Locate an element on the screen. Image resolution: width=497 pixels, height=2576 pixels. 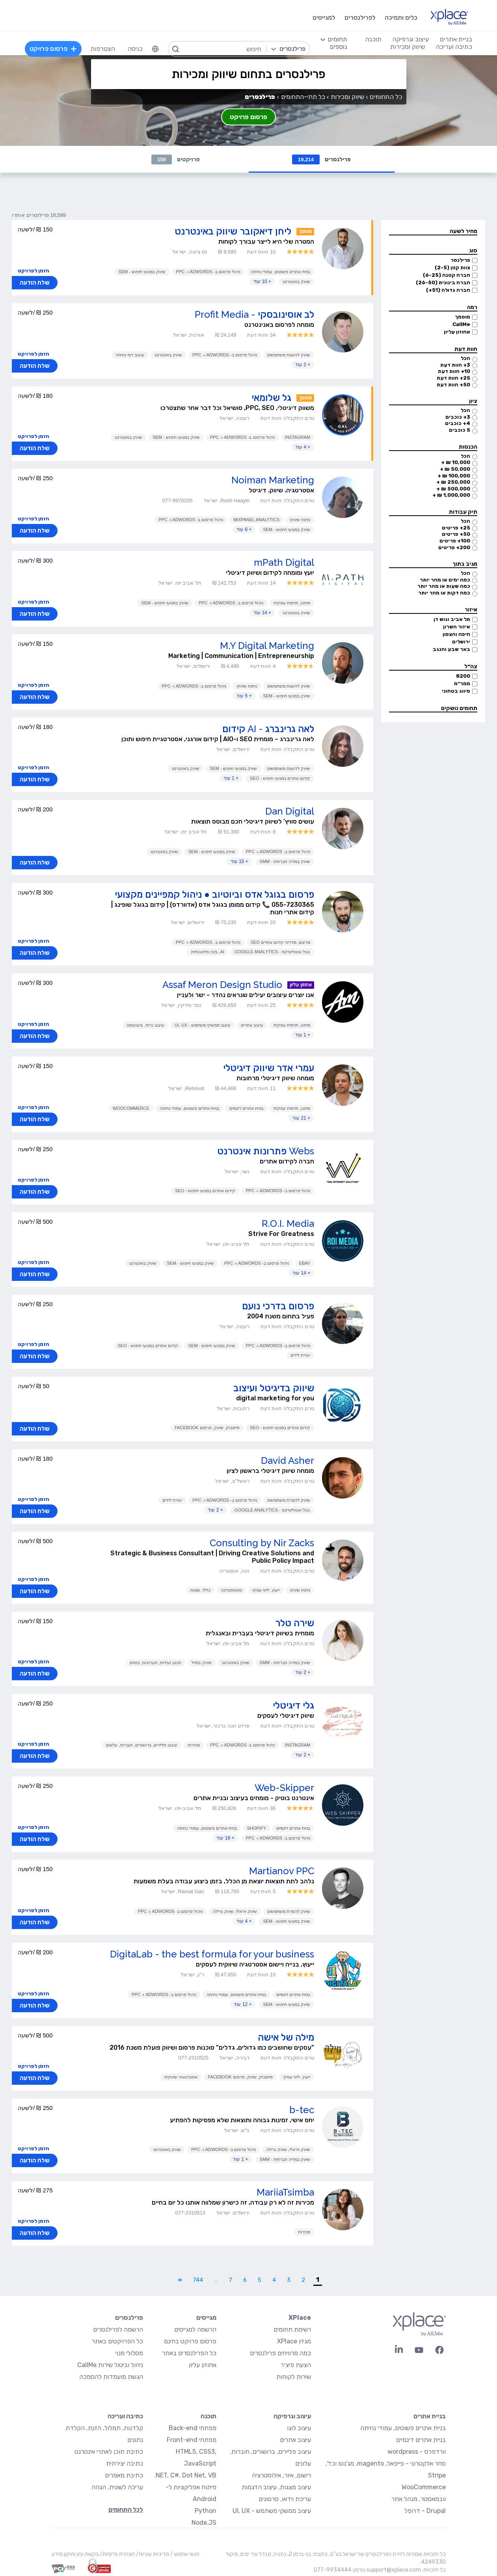
כללי, שונות is located at coordinates (200, 1590).